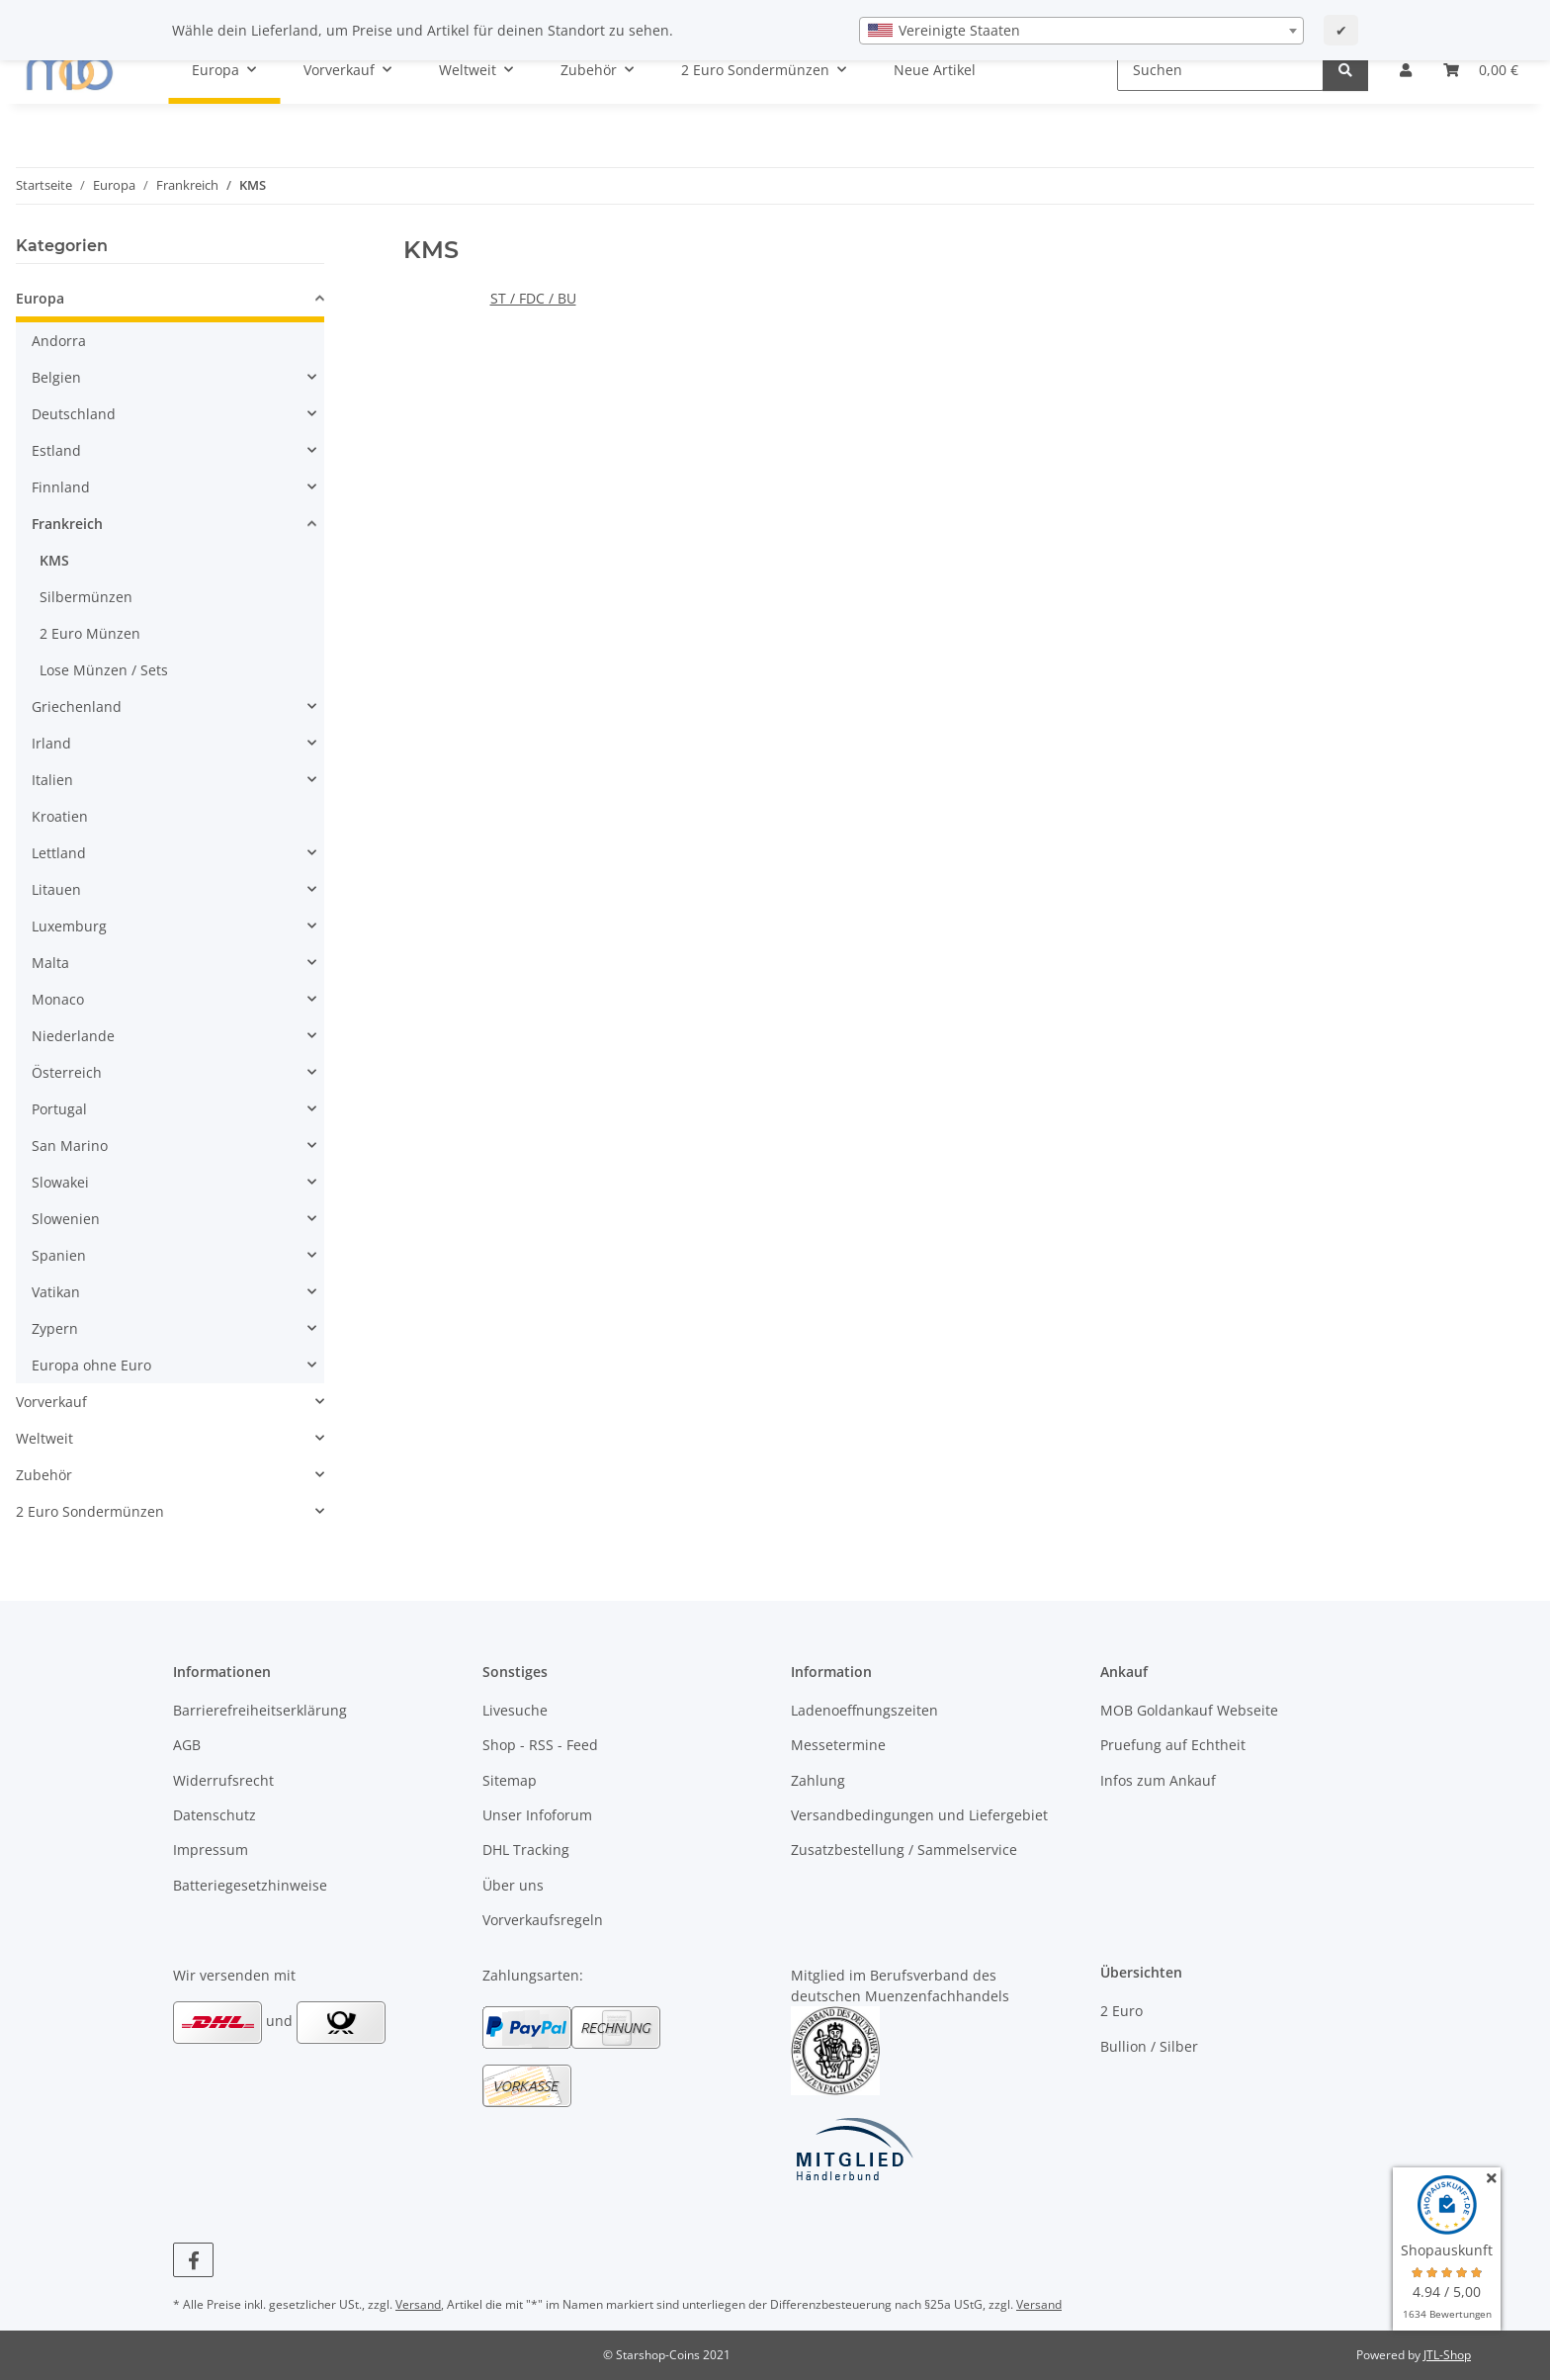 This screenshot has height=2380, width=1550. Describe the element at coordinates (1173, 1744) in the screenshot. I see `Pruefung auf Echtheit` at that location.